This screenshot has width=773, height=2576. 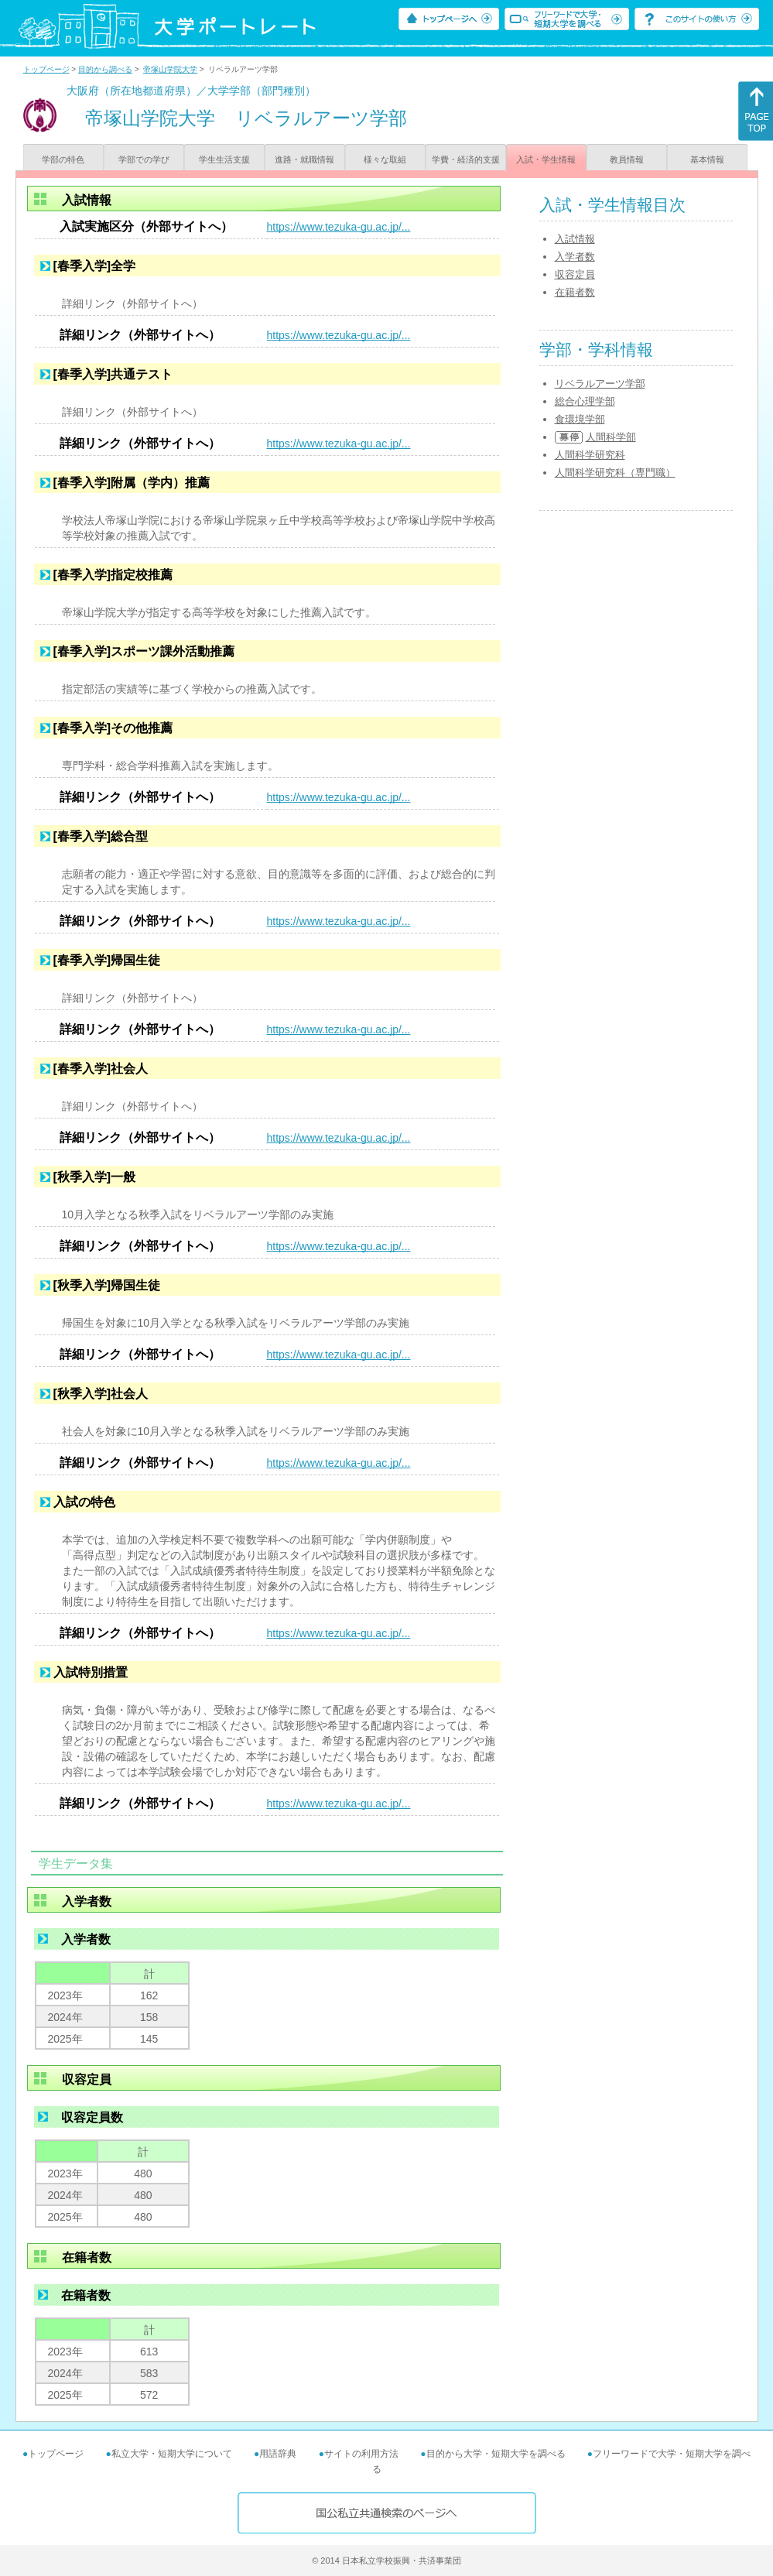 I want to click on 教員情報, so click(x=627, y=159).